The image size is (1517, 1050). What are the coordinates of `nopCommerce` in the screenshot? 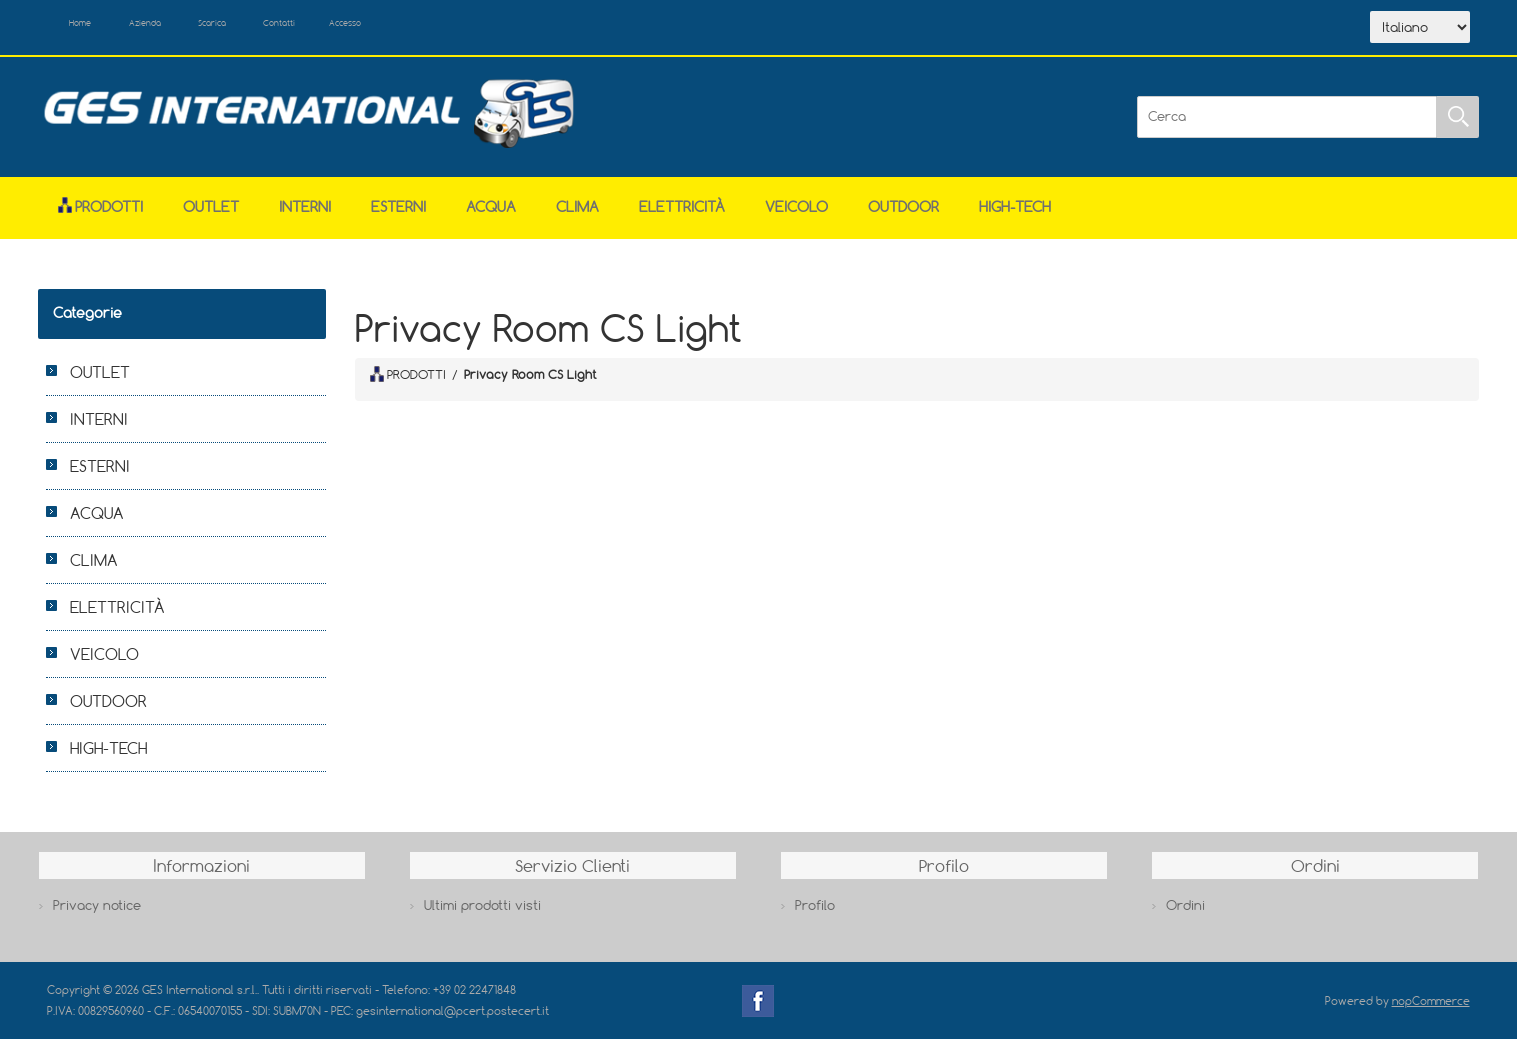 It's located at (1431, 1010).